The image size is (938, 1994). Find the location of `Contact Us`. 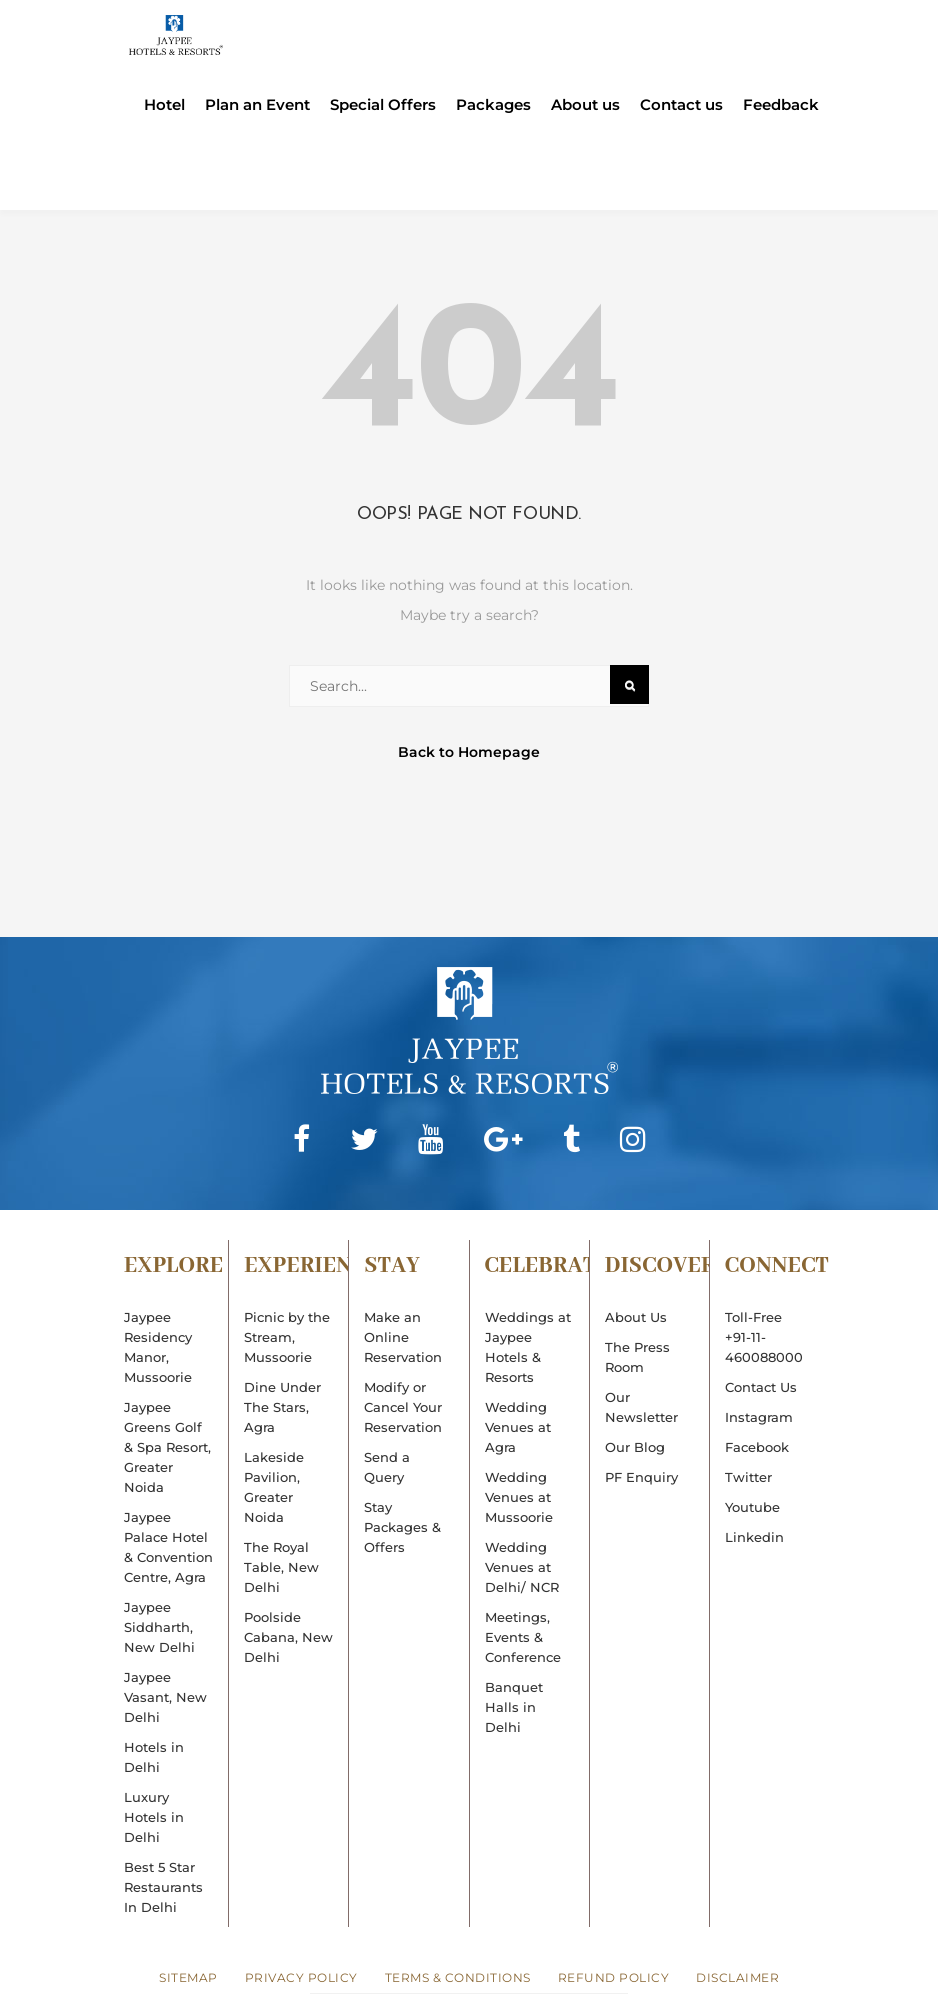

Contact Us is located at coordinates (761, 1387).